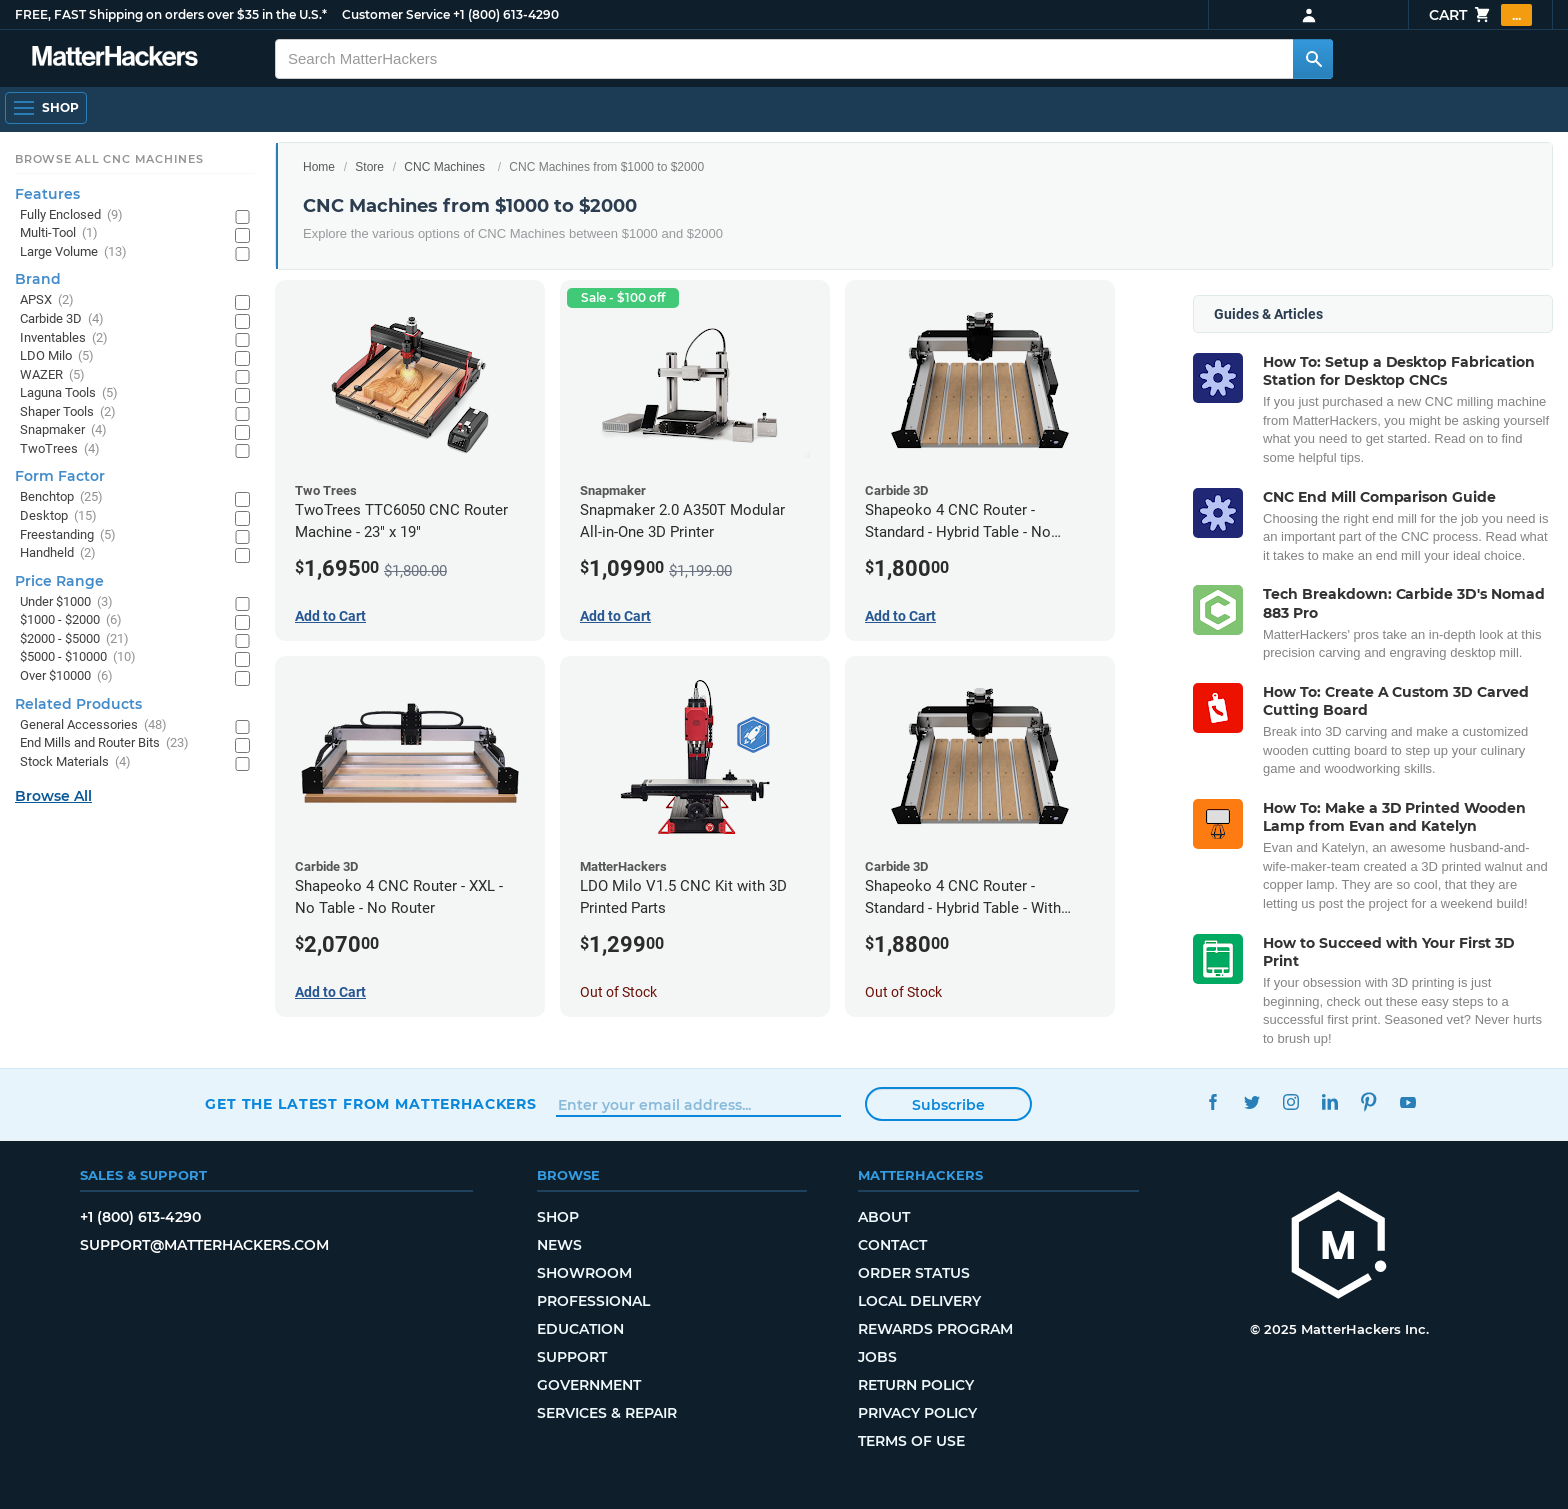 The height and width of the screenshot is (1509, 1568). Describe the element at coordinates (1368, 1101) in the screenshot. I see `Pinterest` at that location.